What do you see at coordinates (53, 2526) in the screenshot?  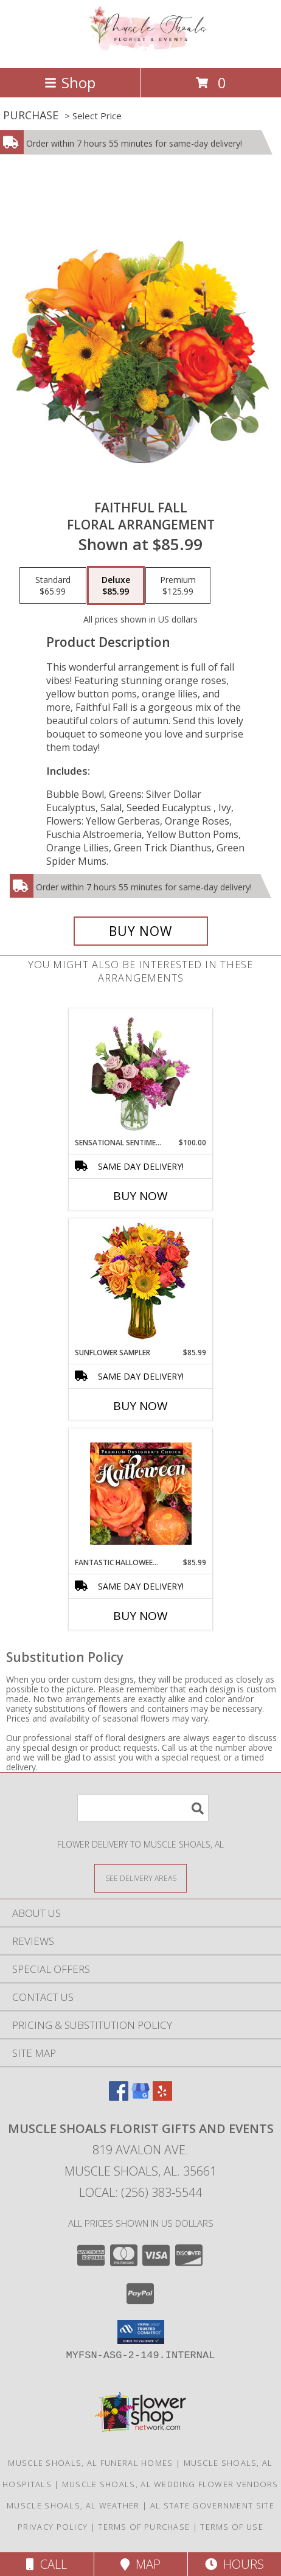 I see `Privacy Policy` at bounding box center [53, 2526].